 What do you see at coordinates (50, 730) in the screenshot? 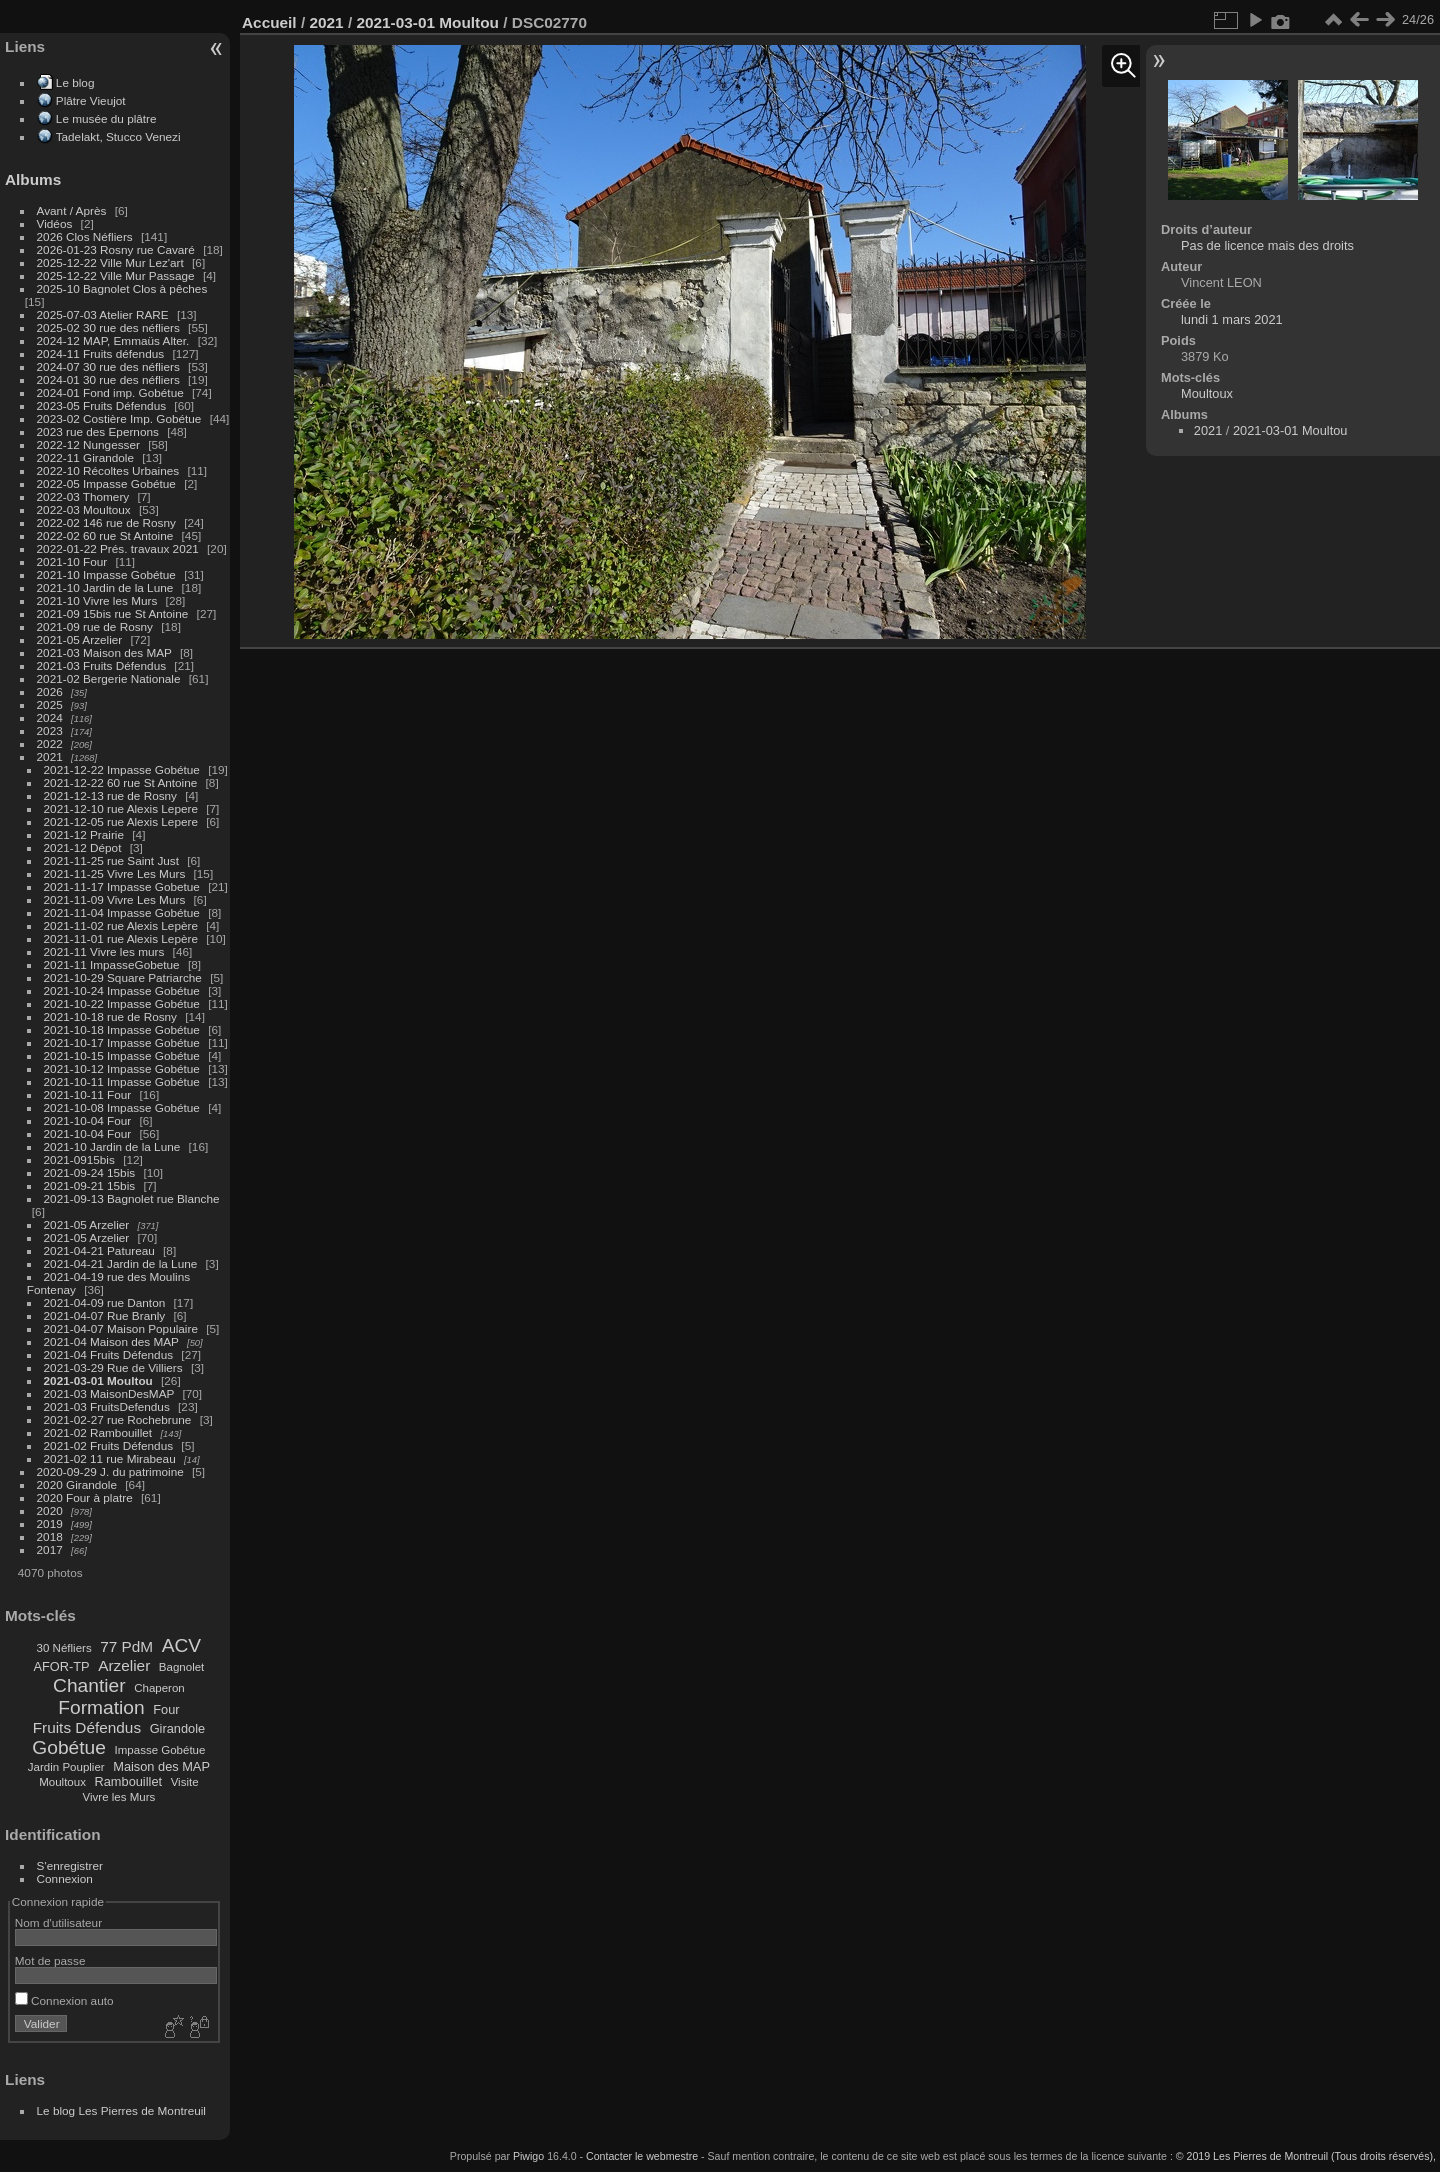
I see `2023` at bounding box center [50, 730].